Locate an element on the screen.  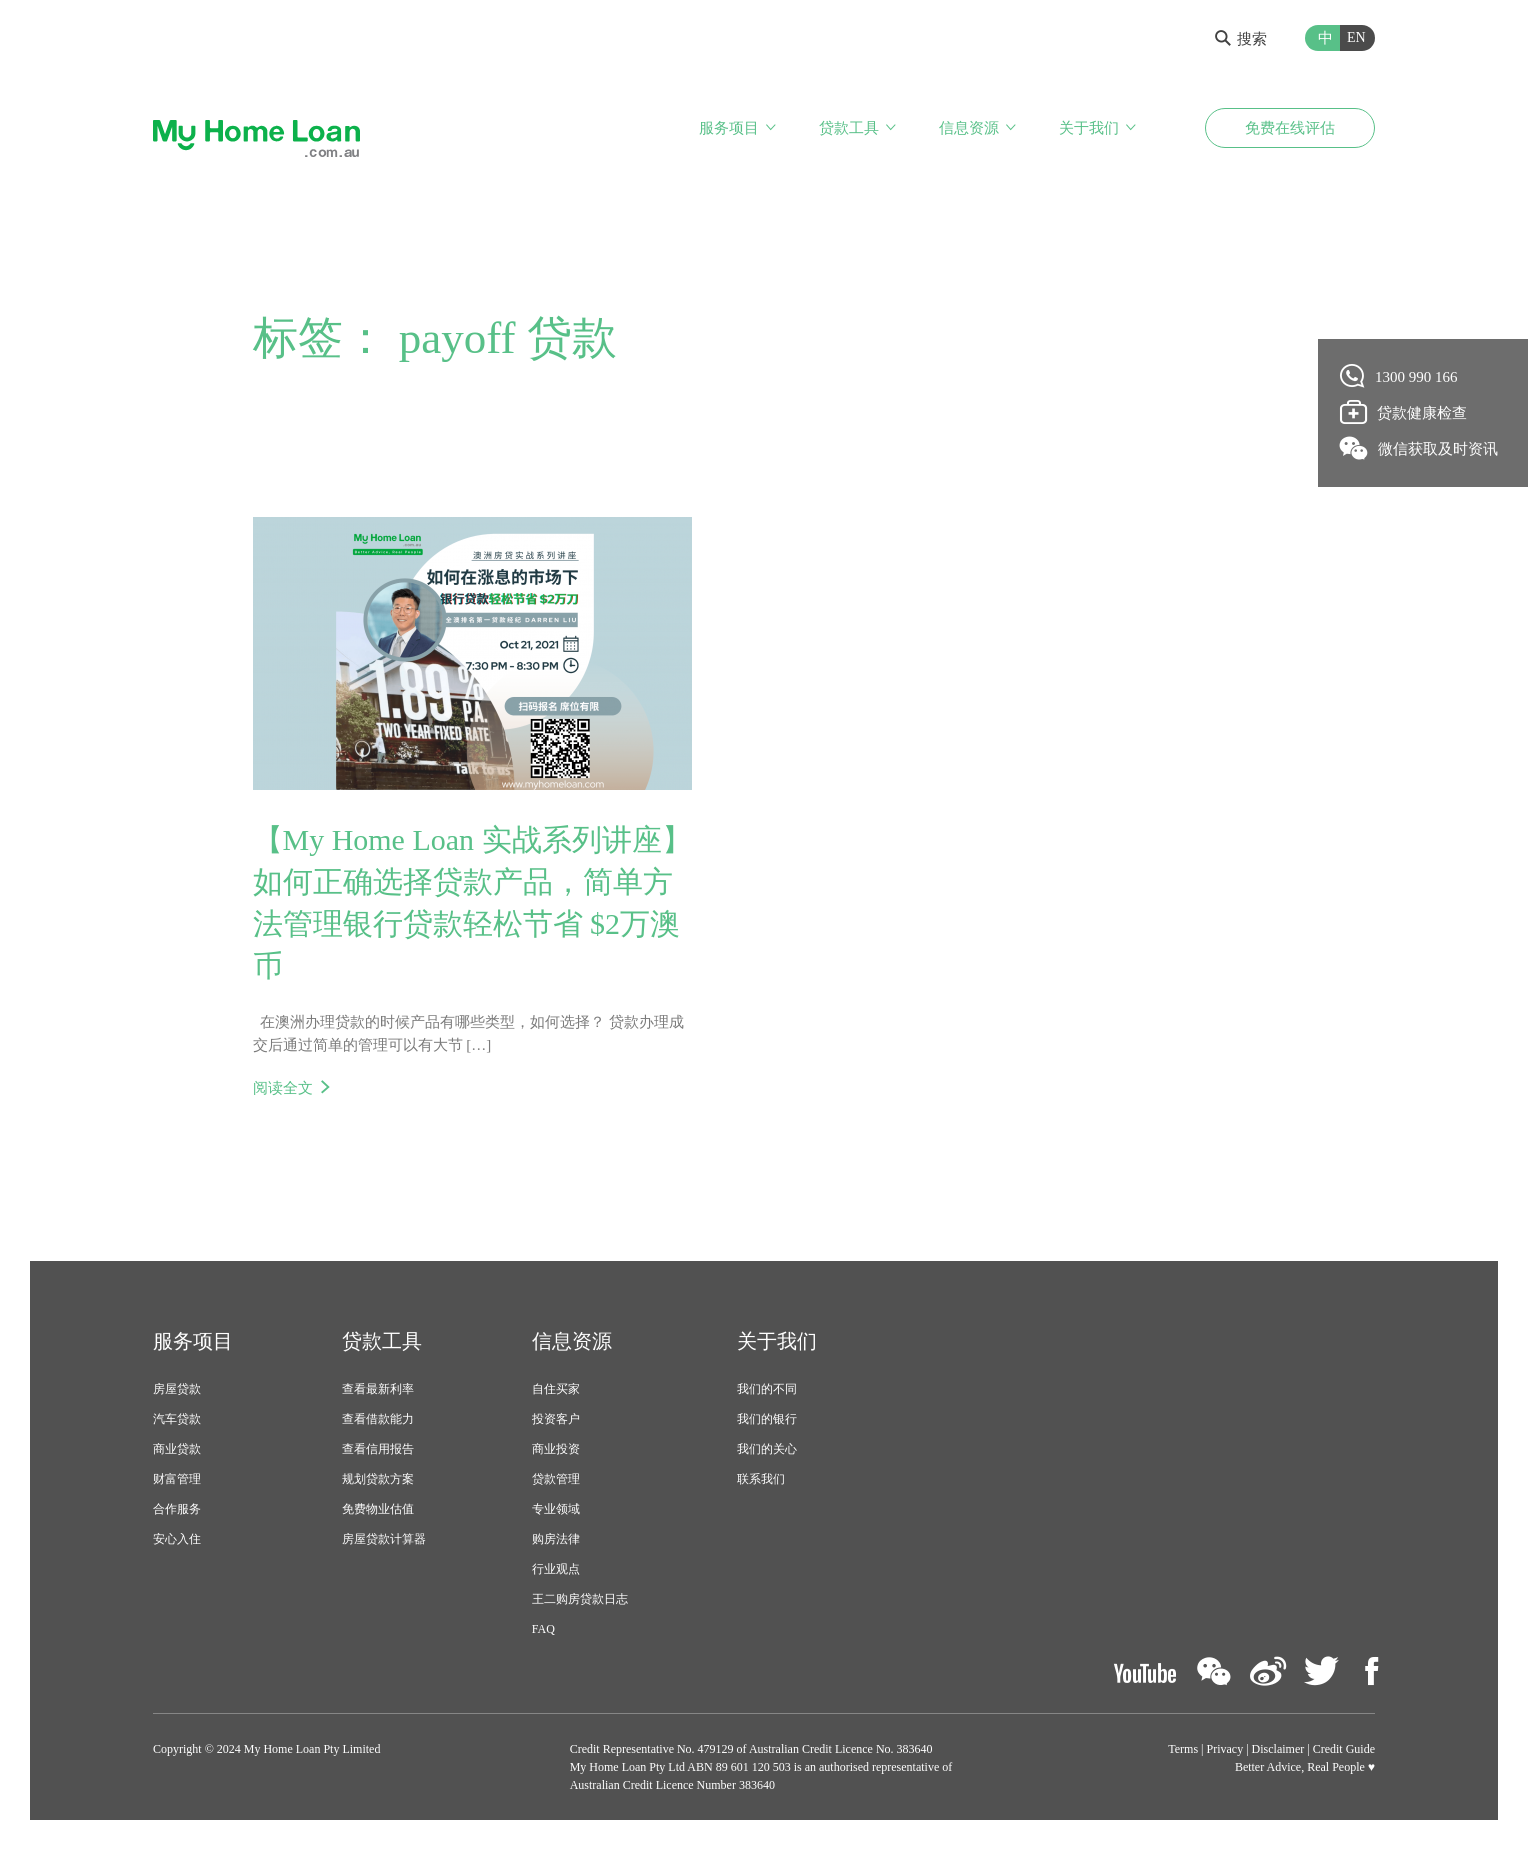
王二购房贷款日志 is located at coordinates (580, 1599).